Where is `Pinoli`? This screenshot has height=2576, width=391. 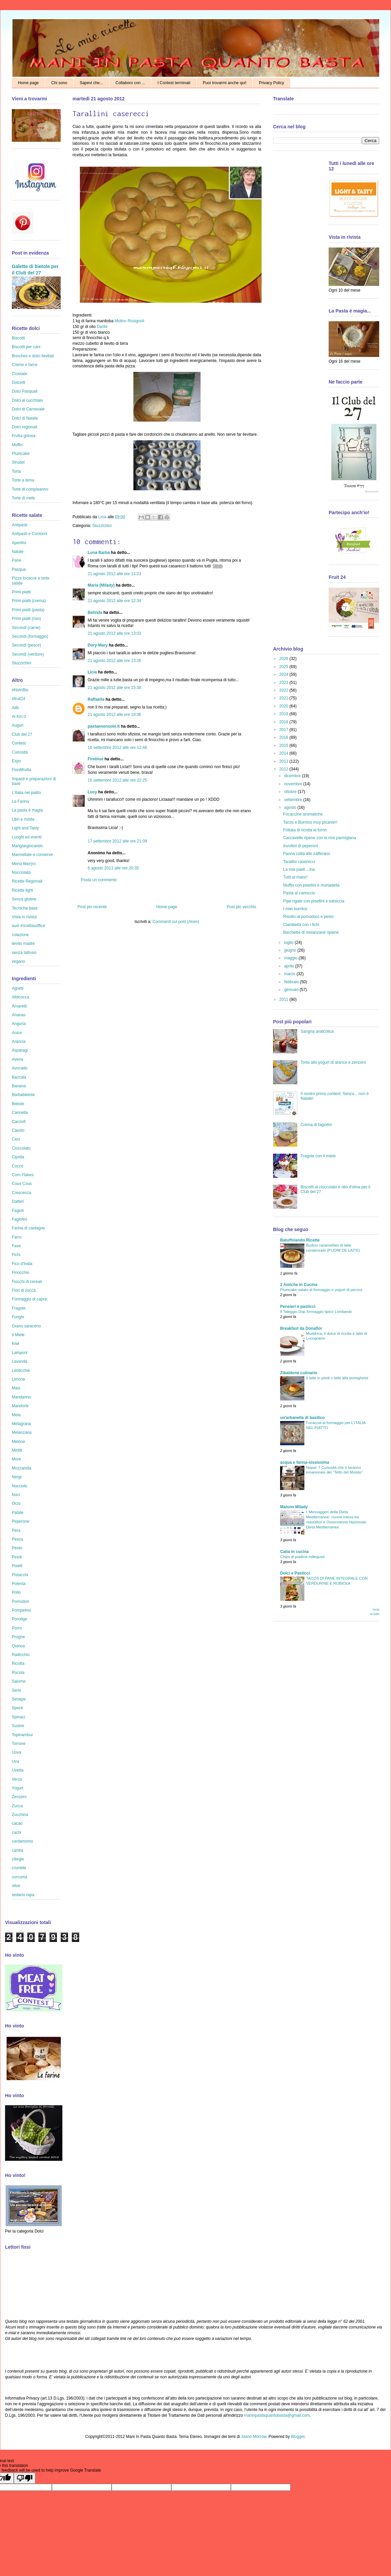
Pinoli is located at coordinates (17, 1557).